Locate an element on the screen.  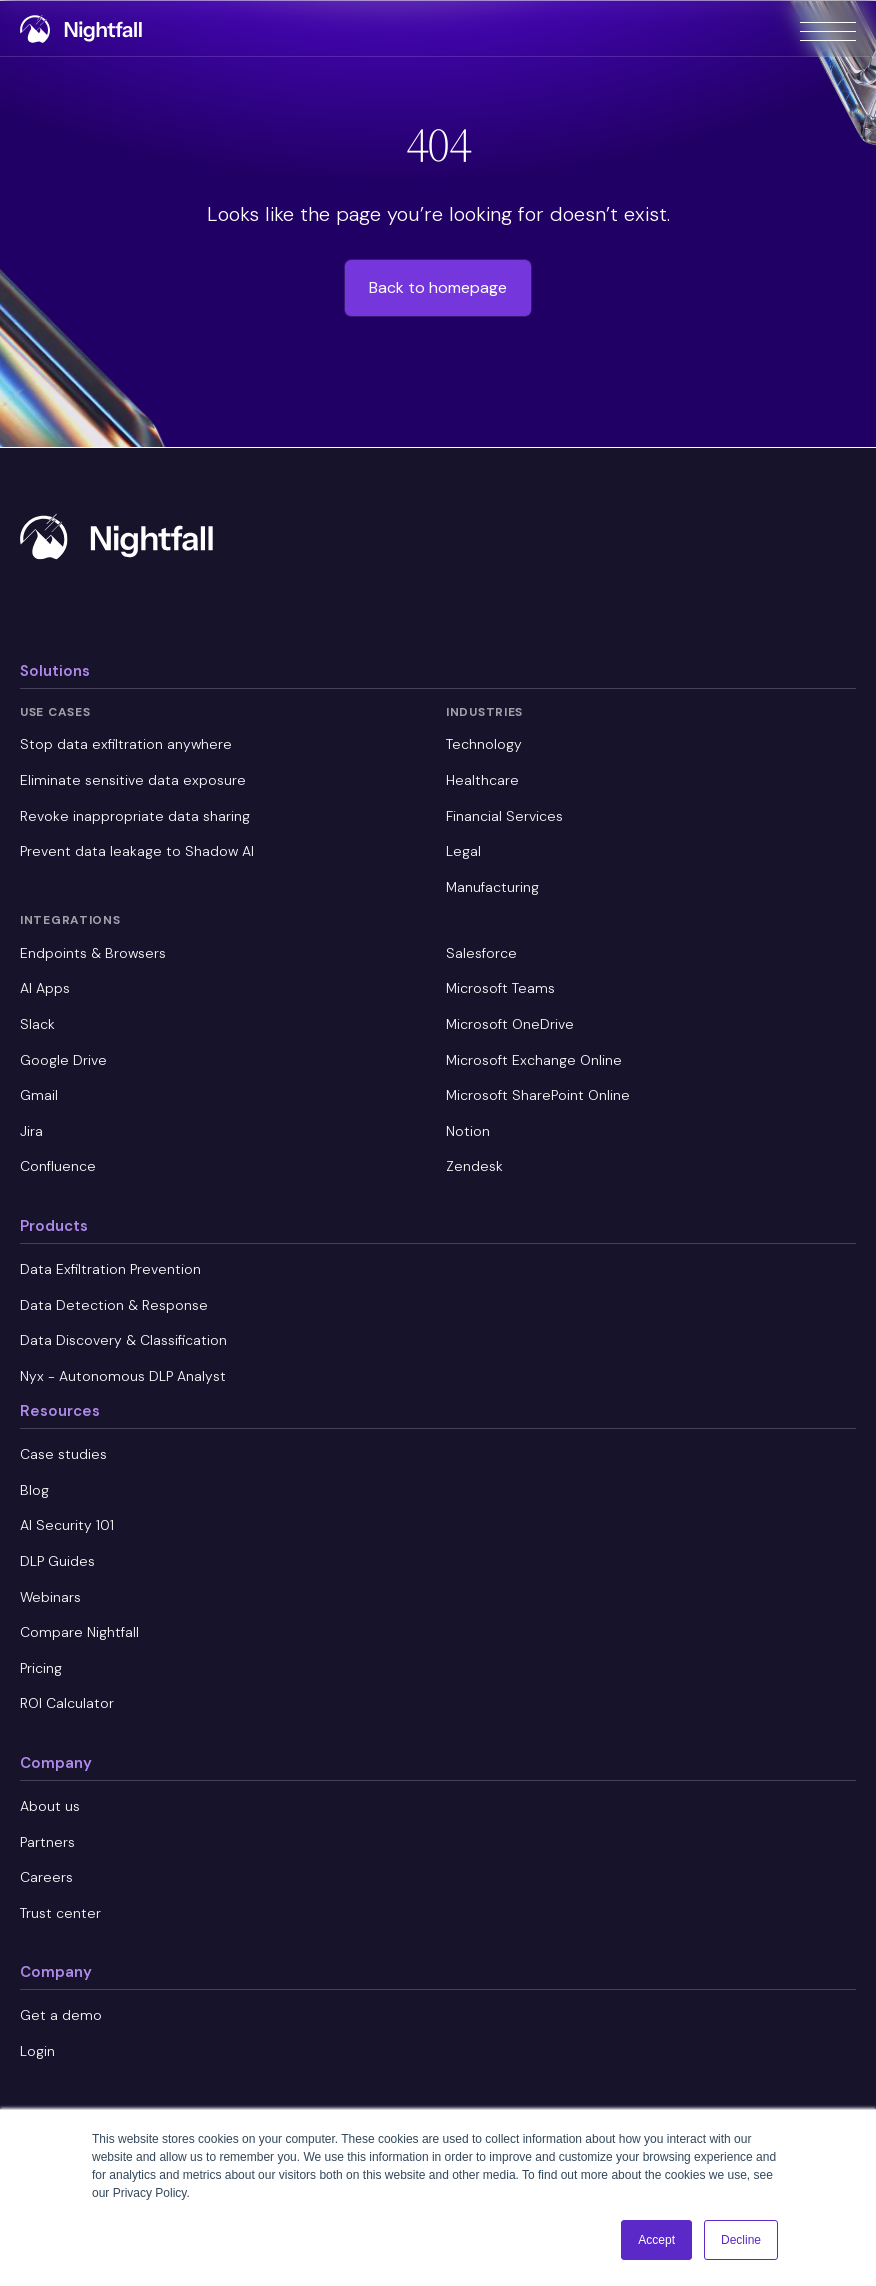
Eliminate sensitive data exposure is located at coordinates (133, 780).